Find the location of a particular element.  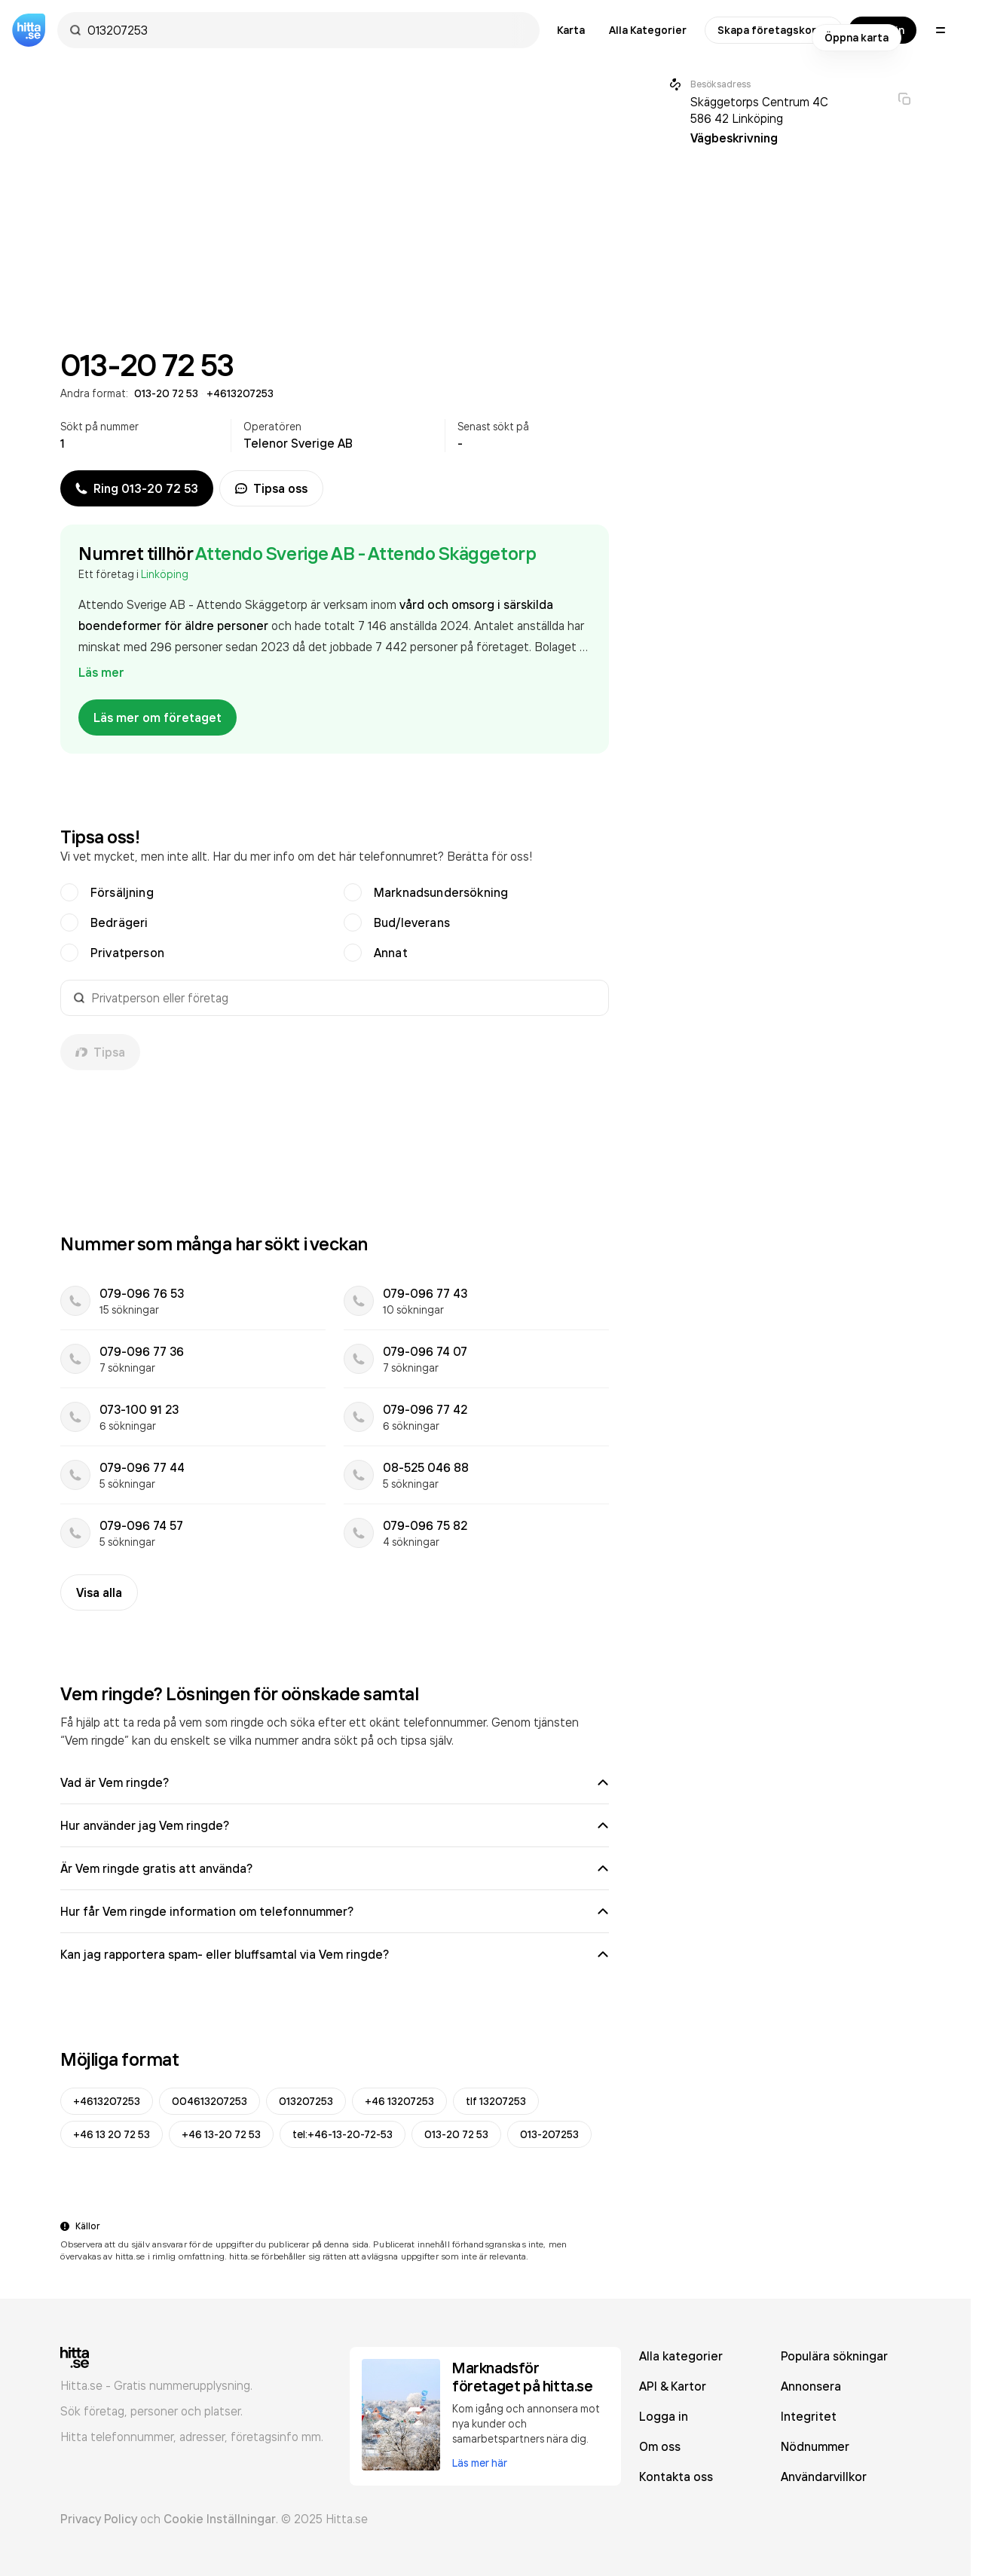

Attendo Sverige AB - Attendo Skäggetorp is located at coordinates (365, 553).